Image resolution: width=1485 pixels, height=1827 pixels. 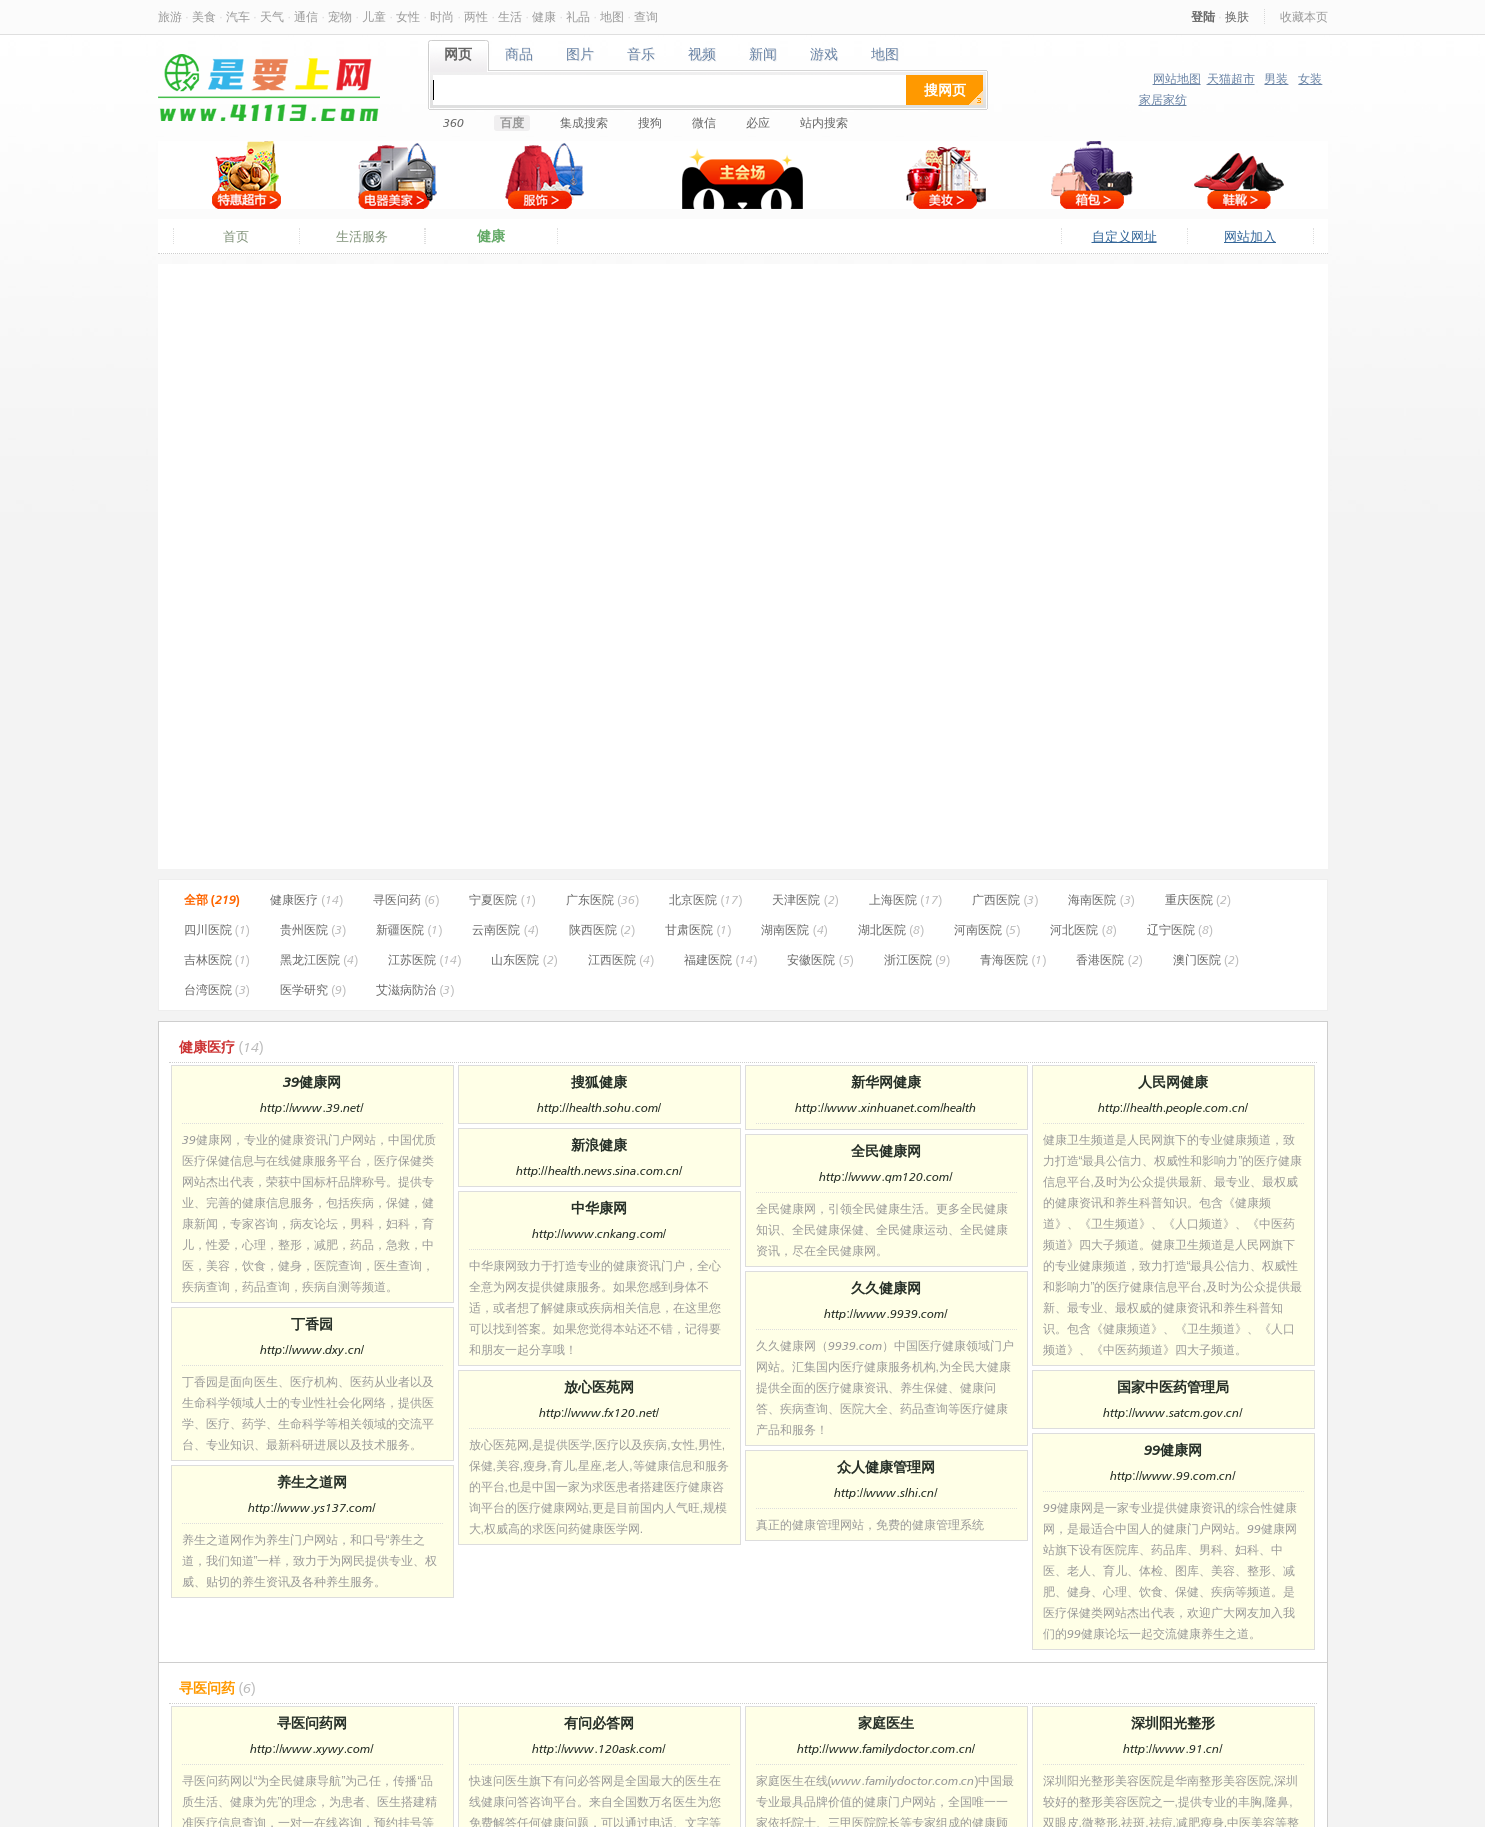 What do you see at coordinates (1172, 1748) in the screenshot?
I see `http://www.91.cn/` at bounding box center [1172, 1748].